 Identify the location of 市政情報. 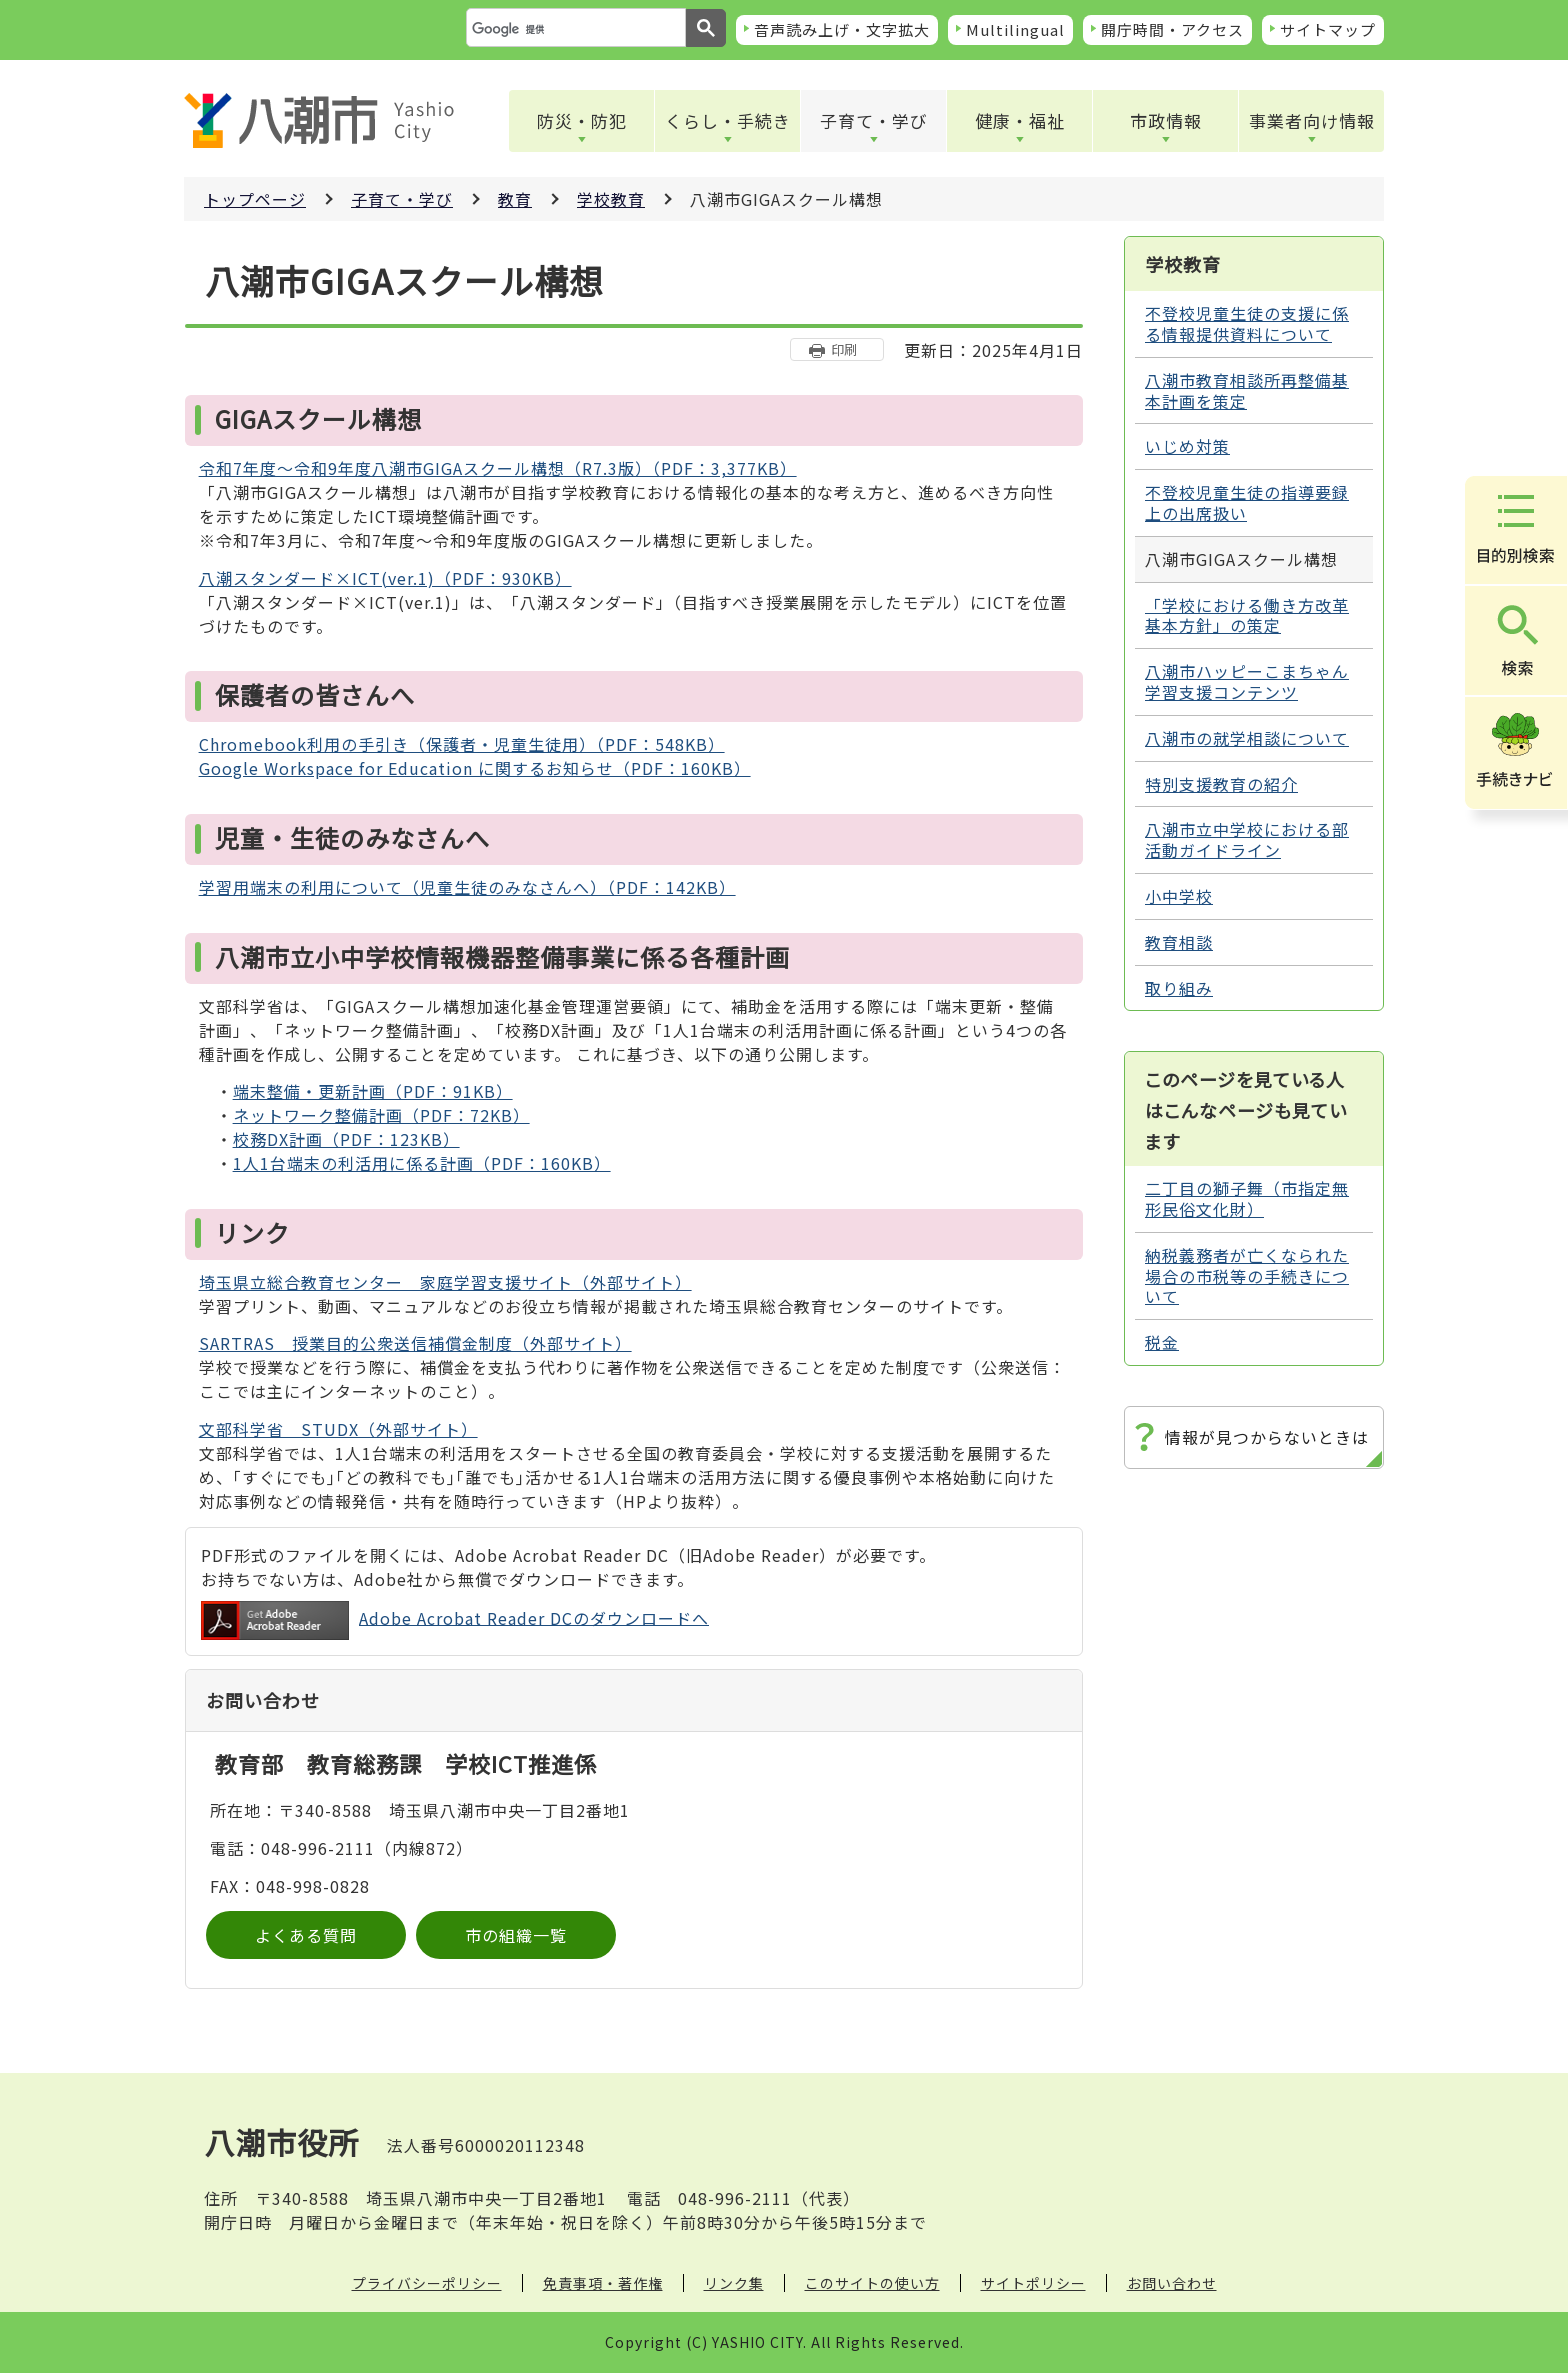
(1166, 120).